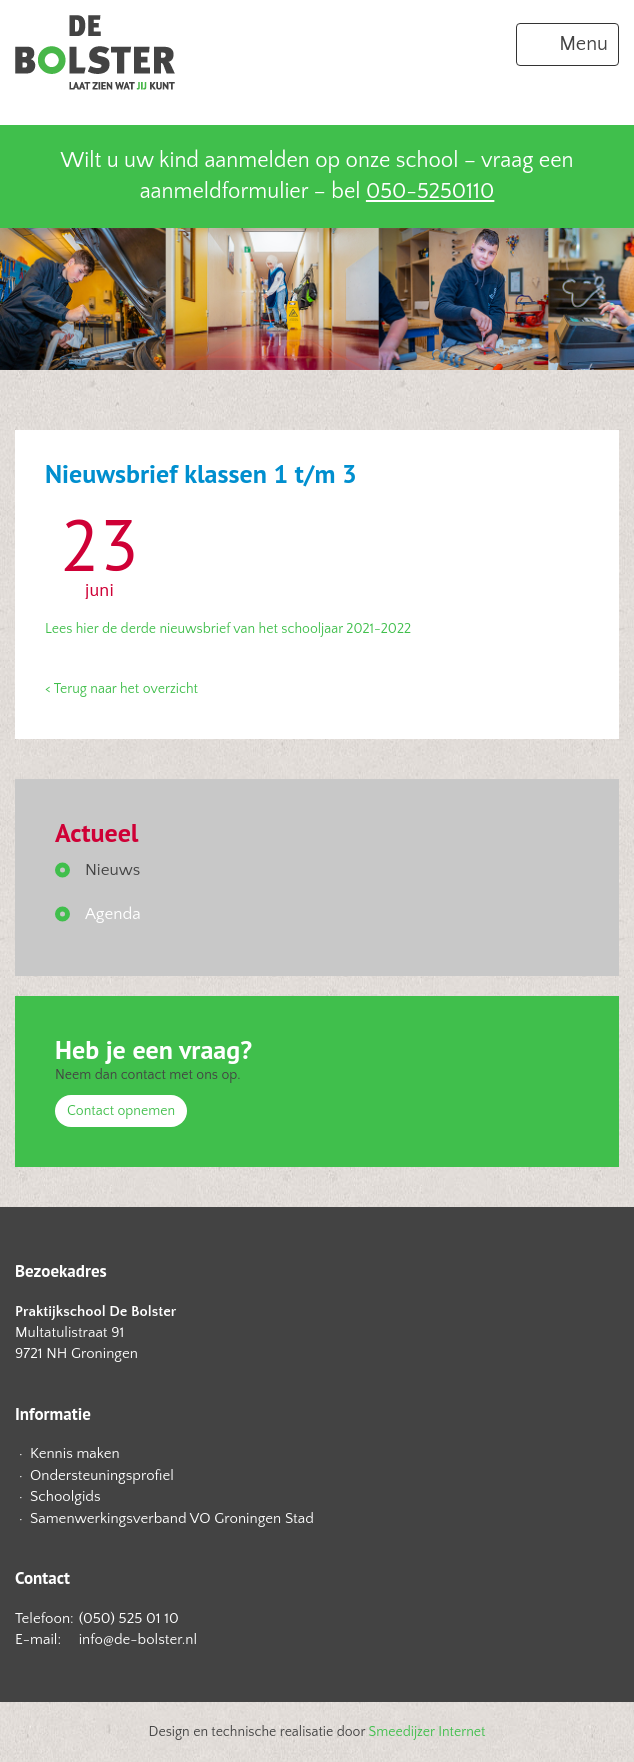 The width and height of the screenshot is (634, 1762). What do you see at coordinates (112, 870) in the screenshot?
I see `Nieuws` at bounding box center [112, 870].